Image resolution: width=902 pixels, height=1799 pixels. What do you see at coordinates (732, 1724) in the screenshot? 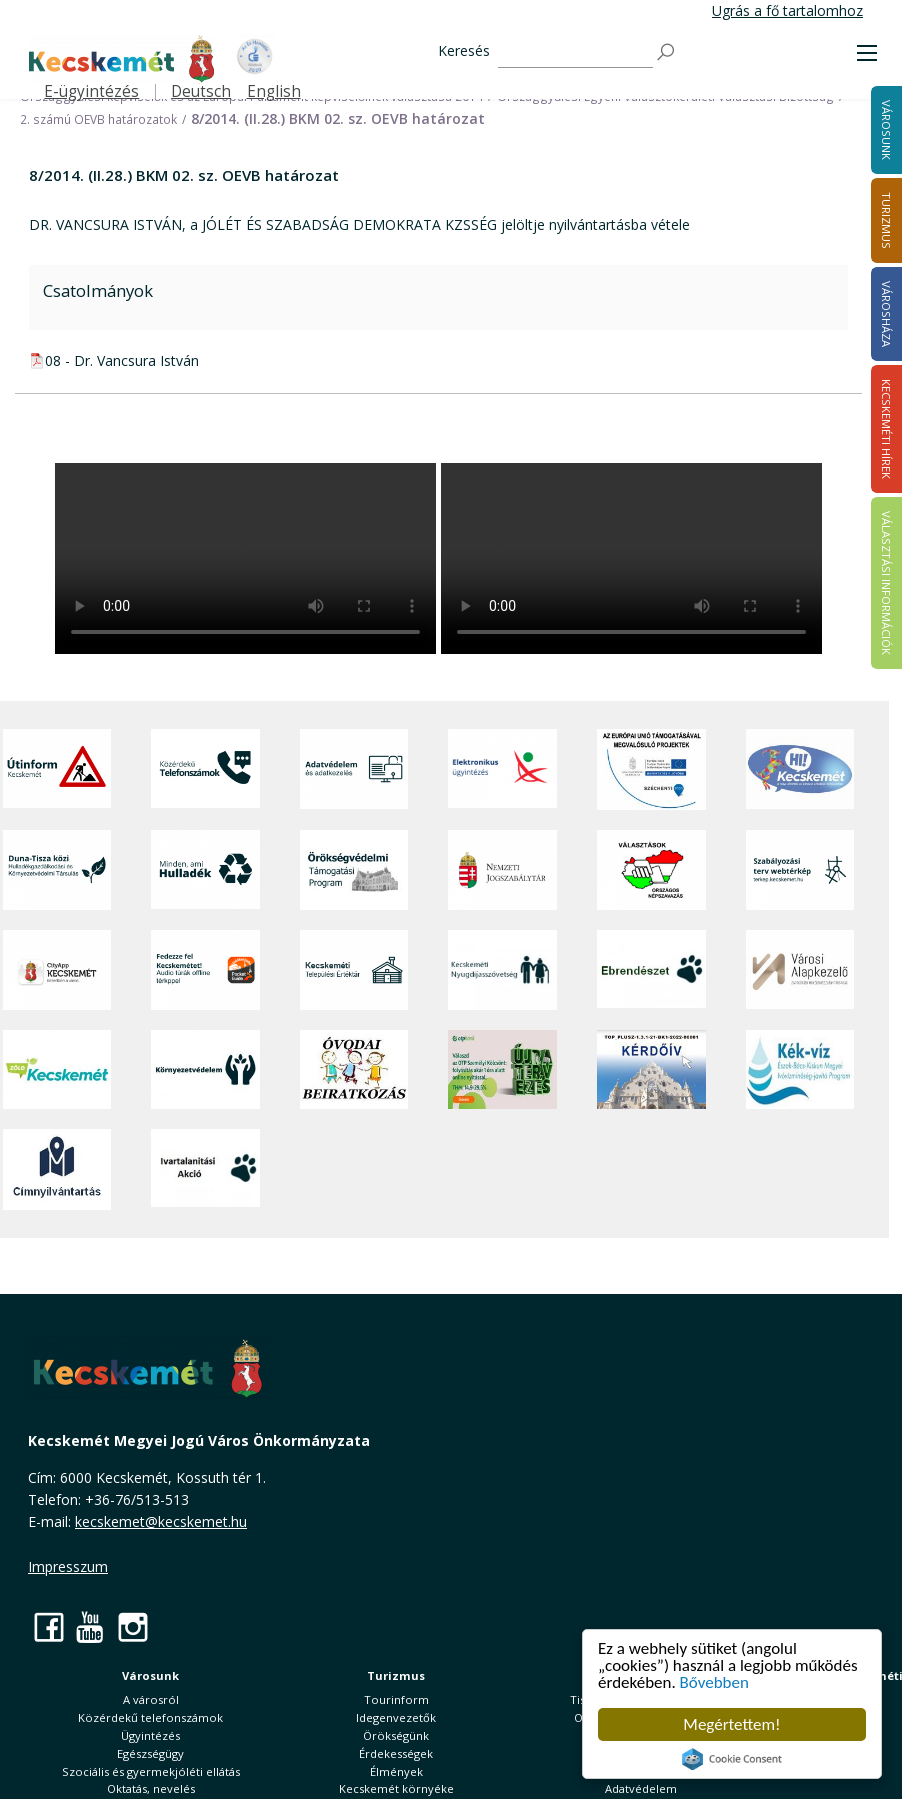
I see `Megértettem!` at bounding box center [732, 1724].